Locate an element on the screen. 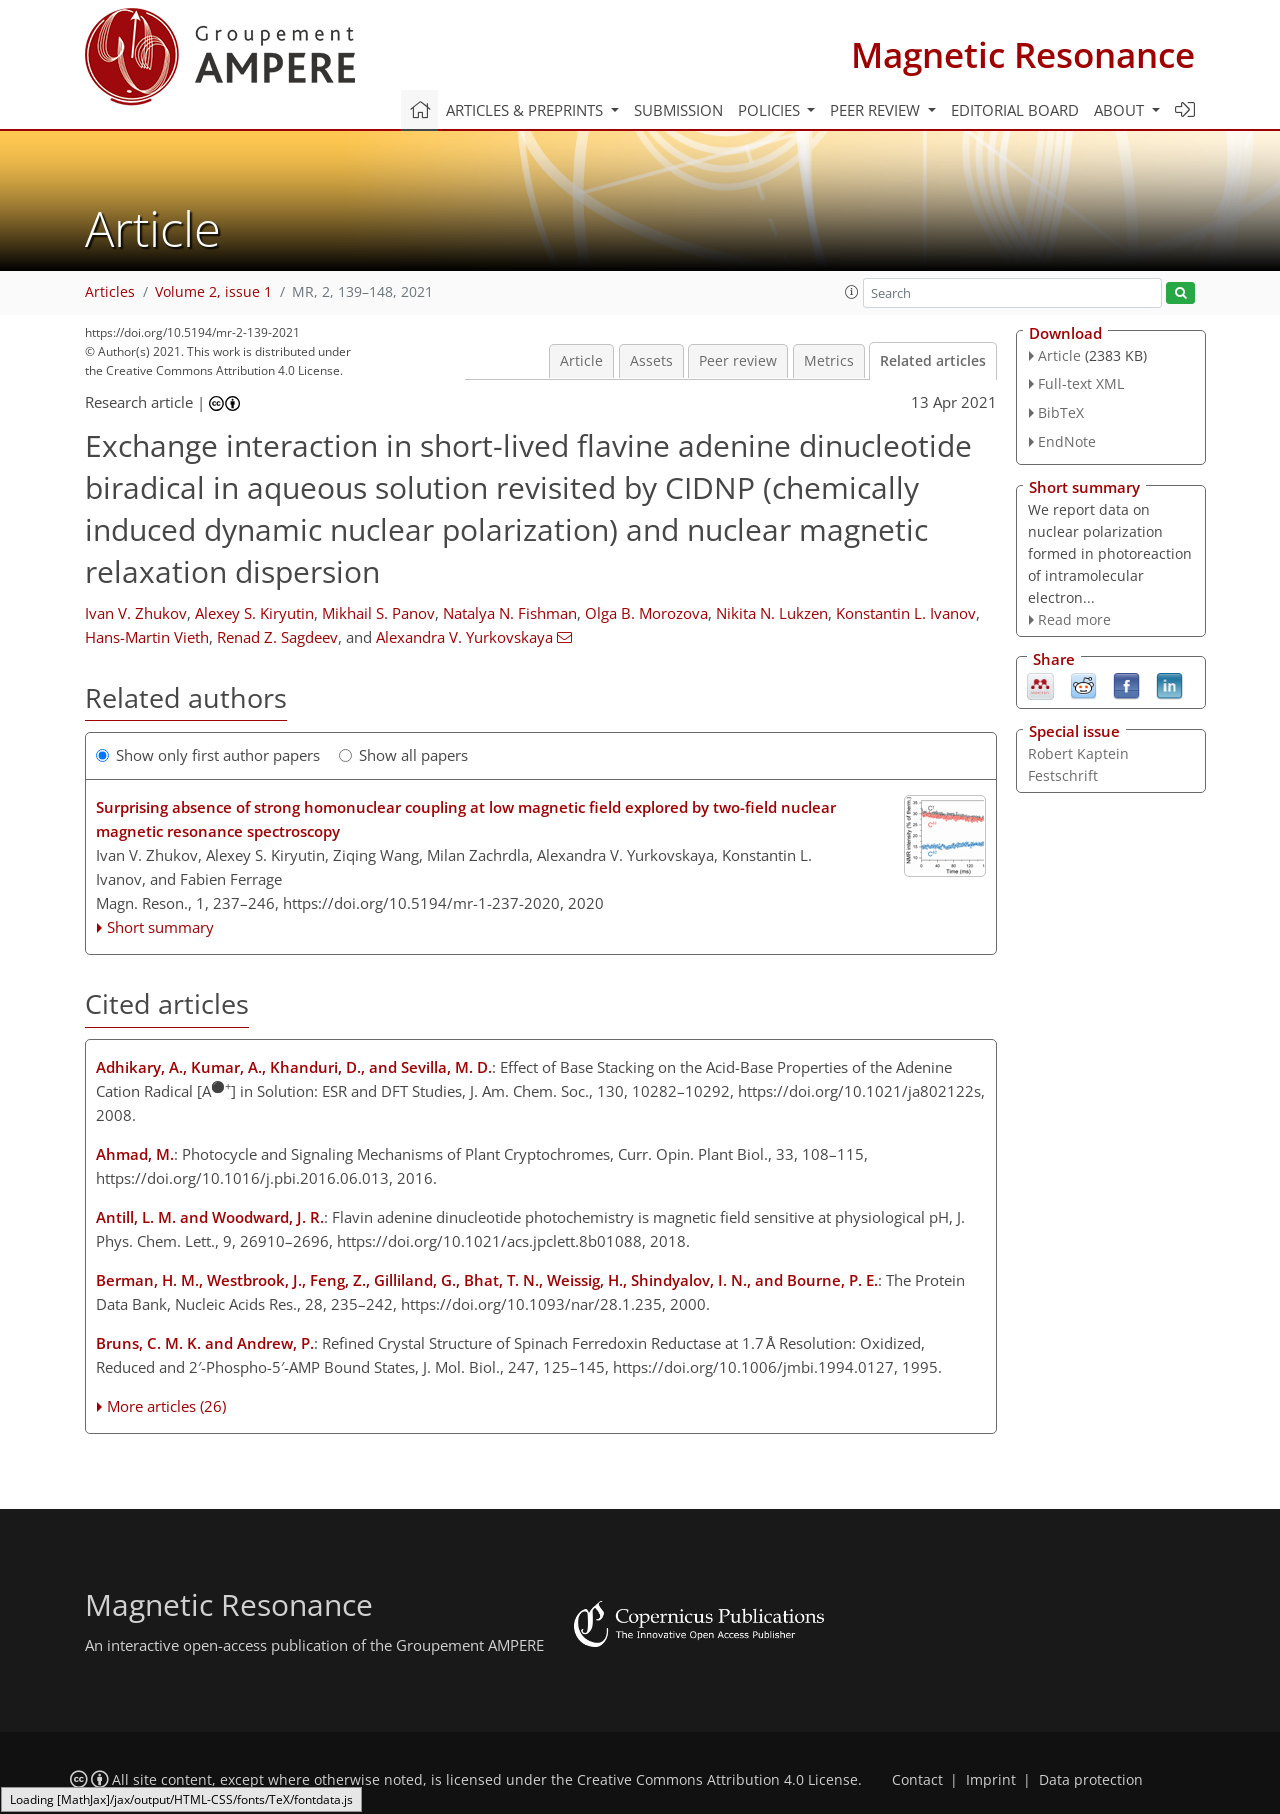  Read more is located at coordinates (1074, 619).